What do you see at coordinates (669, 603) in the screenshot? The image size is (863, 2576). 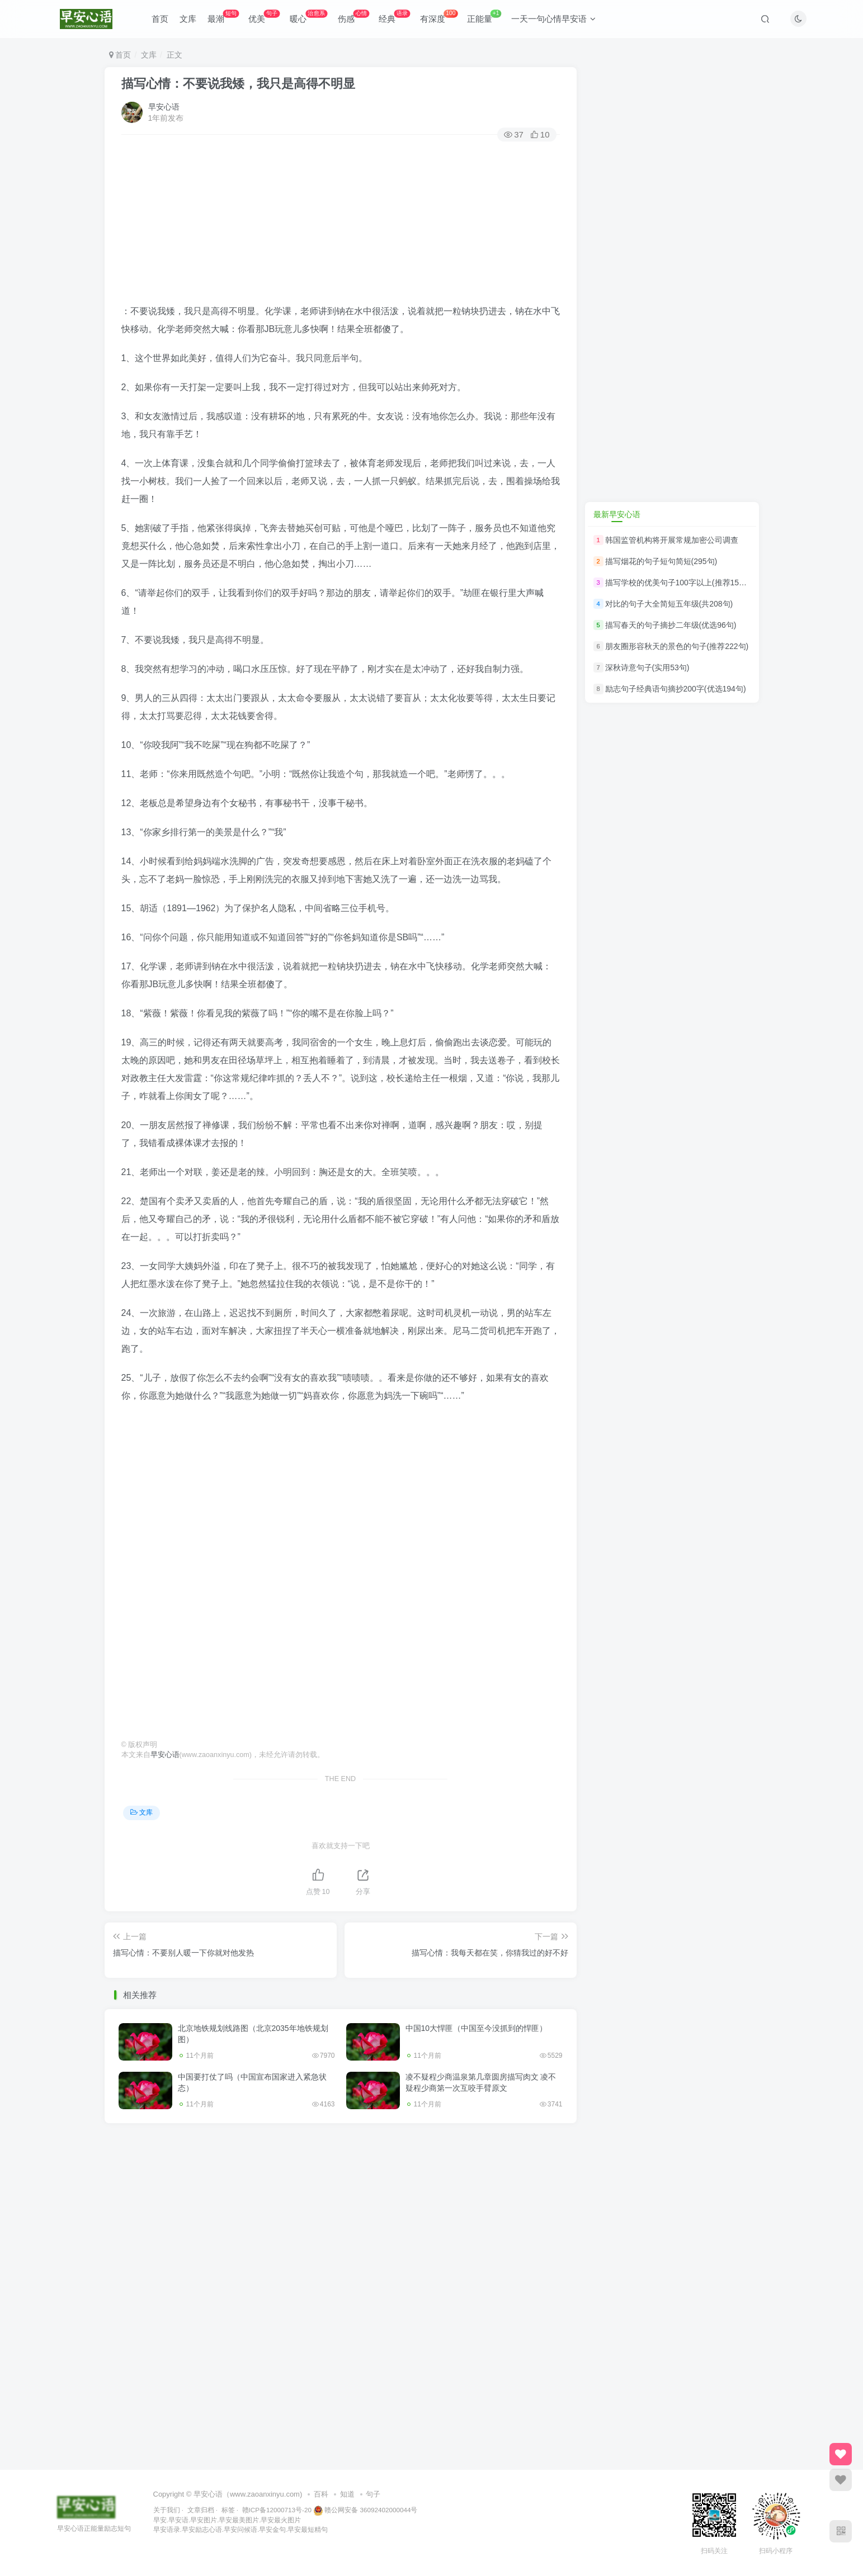 I see `对比的句子大全简短五年级(共208句)` at bounding box center [669, 603].